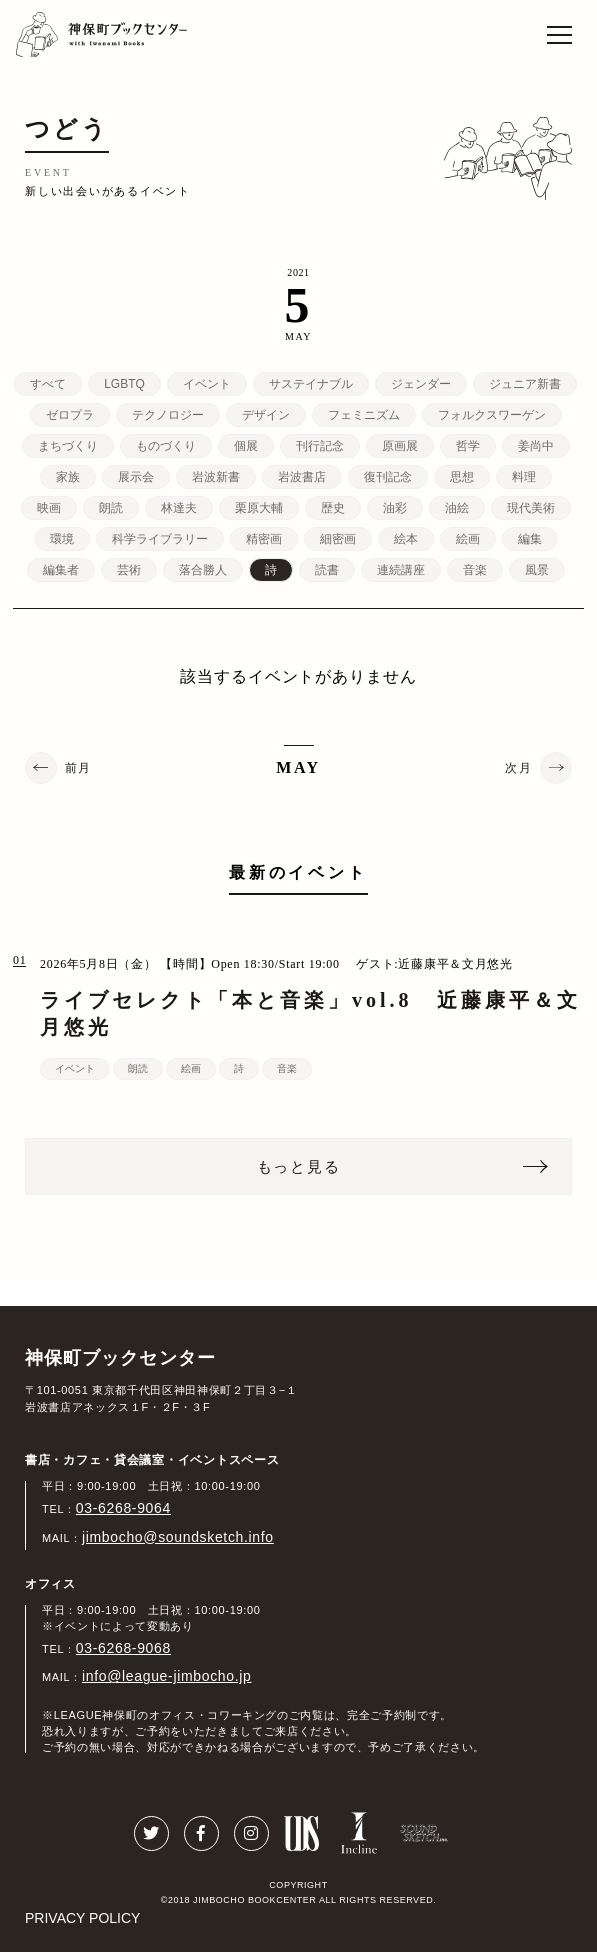 Image resolution: width=597 pixels, height=1952 pixels. I want to click on 前月, so click(78, 768).